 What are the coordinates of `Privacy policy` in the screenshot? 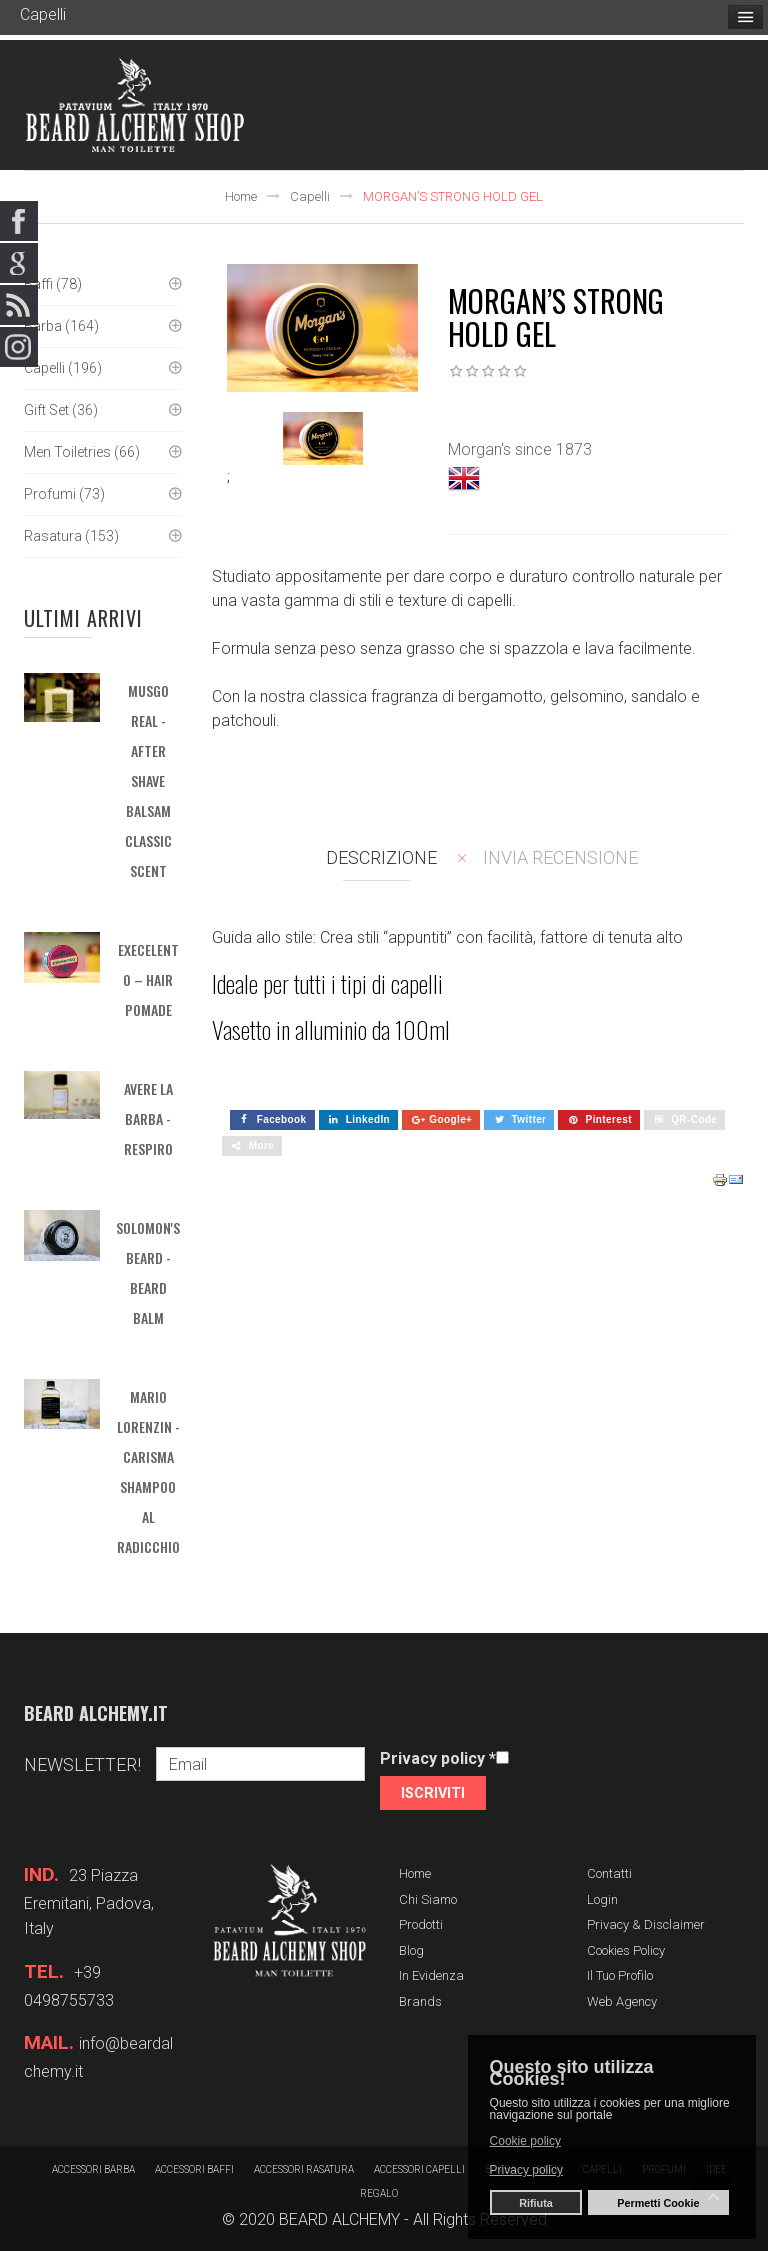 It's located at (438, 1758).